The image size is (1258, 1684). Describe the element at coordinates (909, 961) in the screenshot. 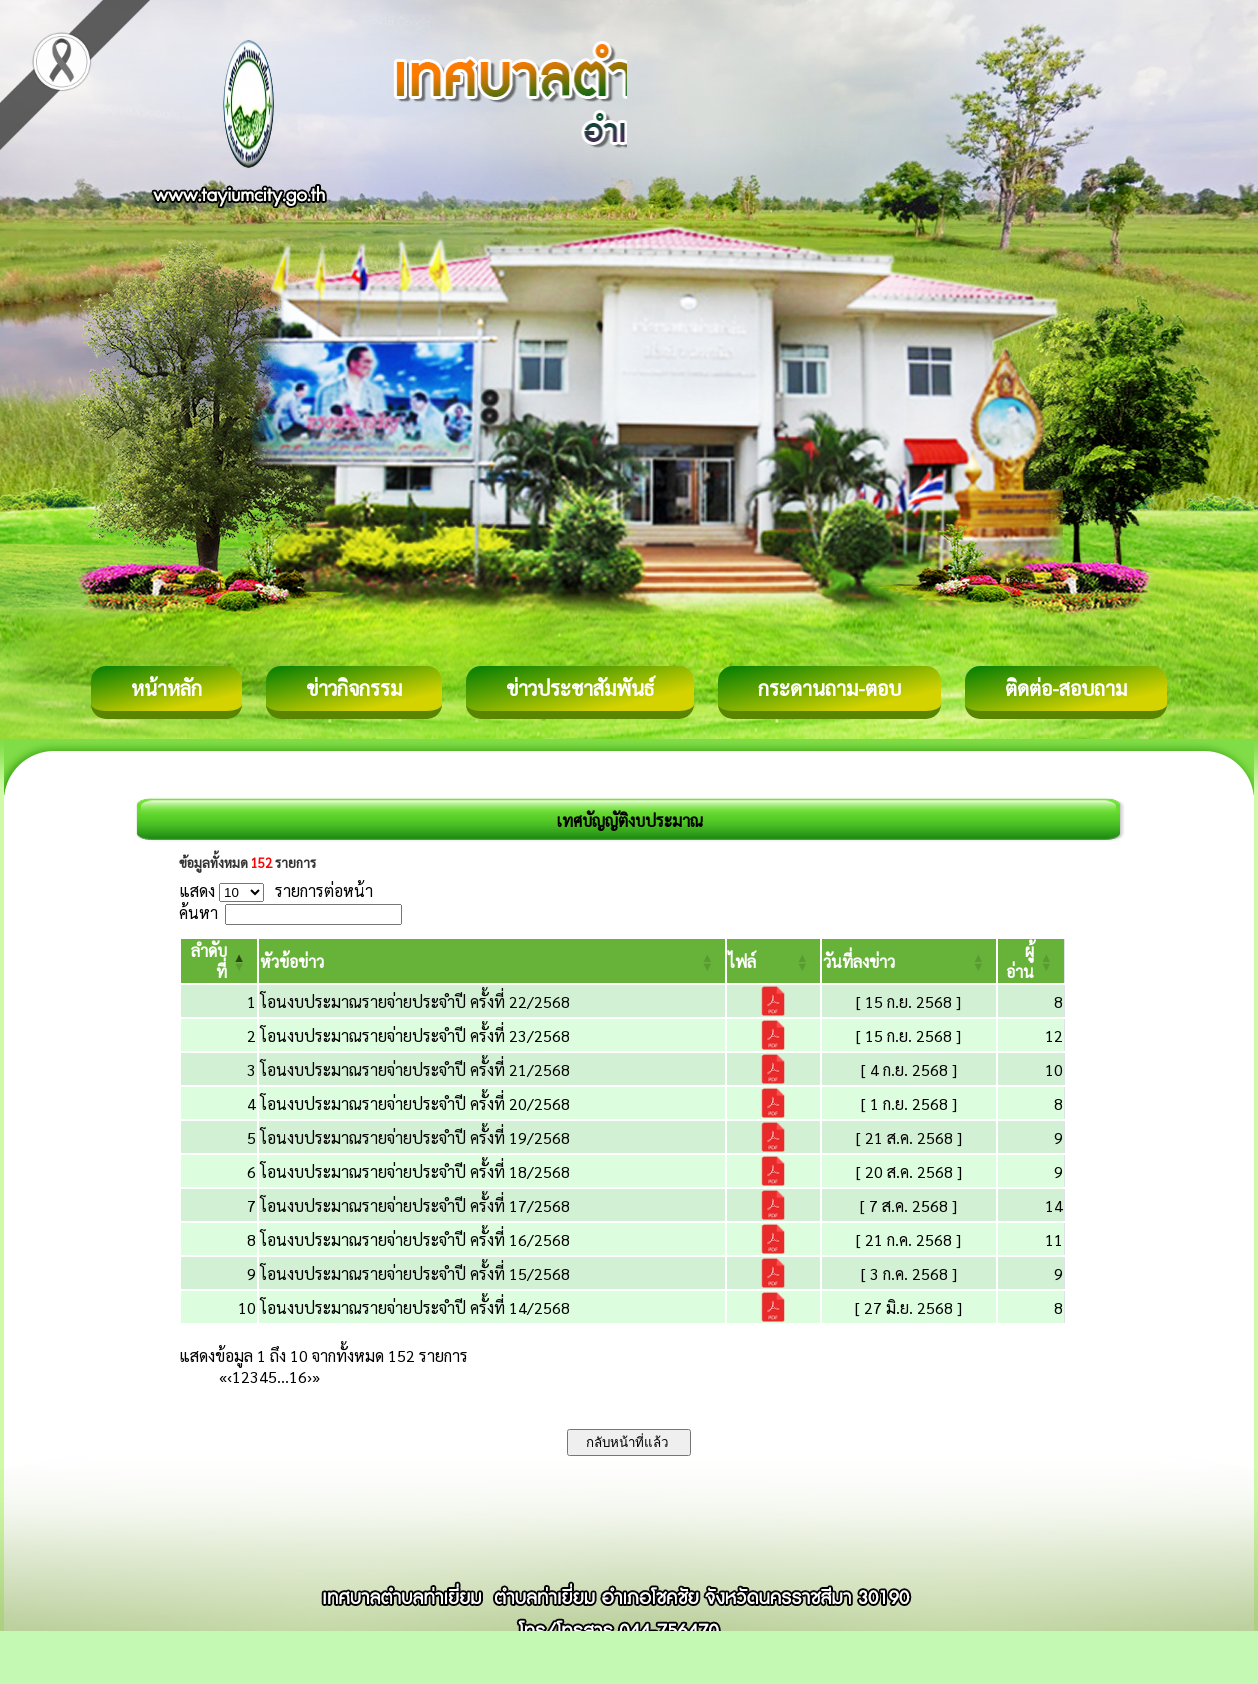

I see `[วันที่ลงข่าว: Activate to sort]` at that location.